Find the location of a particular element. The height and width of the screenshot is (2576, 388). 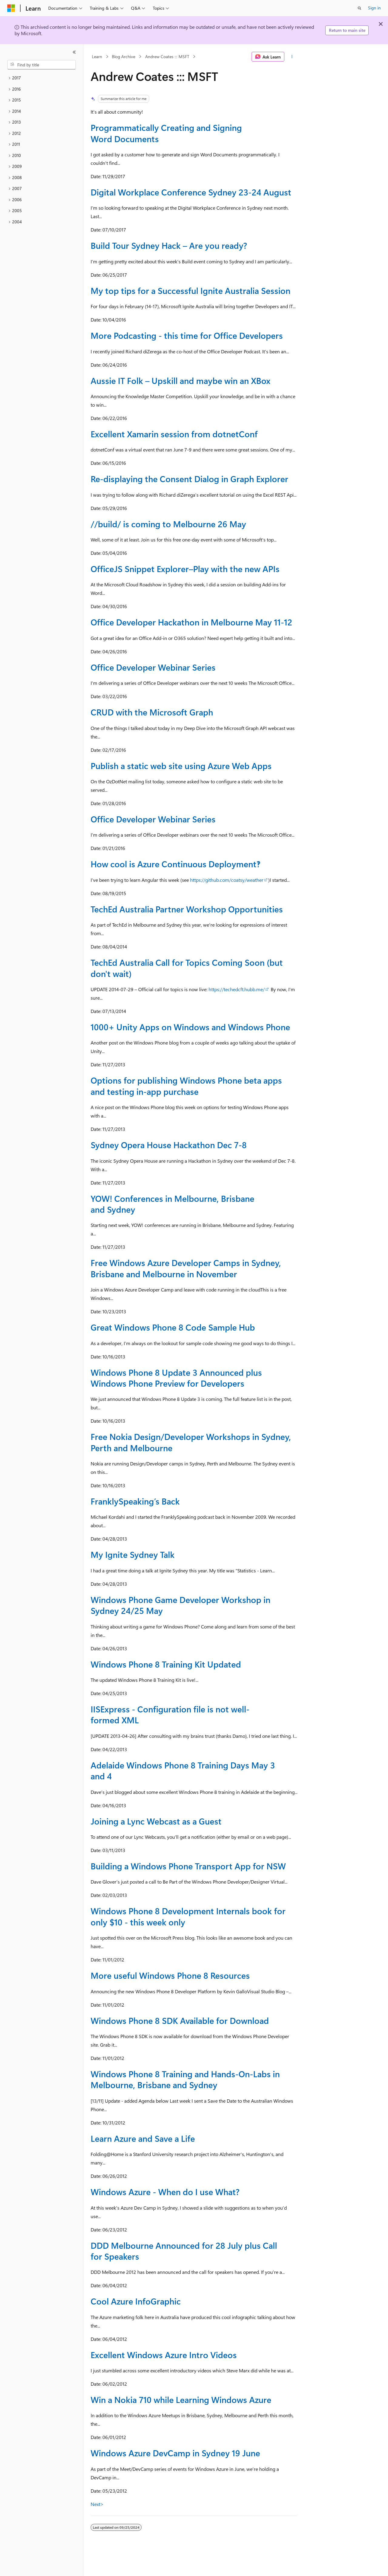

[treeitem] is located at coordinates (41, 78).